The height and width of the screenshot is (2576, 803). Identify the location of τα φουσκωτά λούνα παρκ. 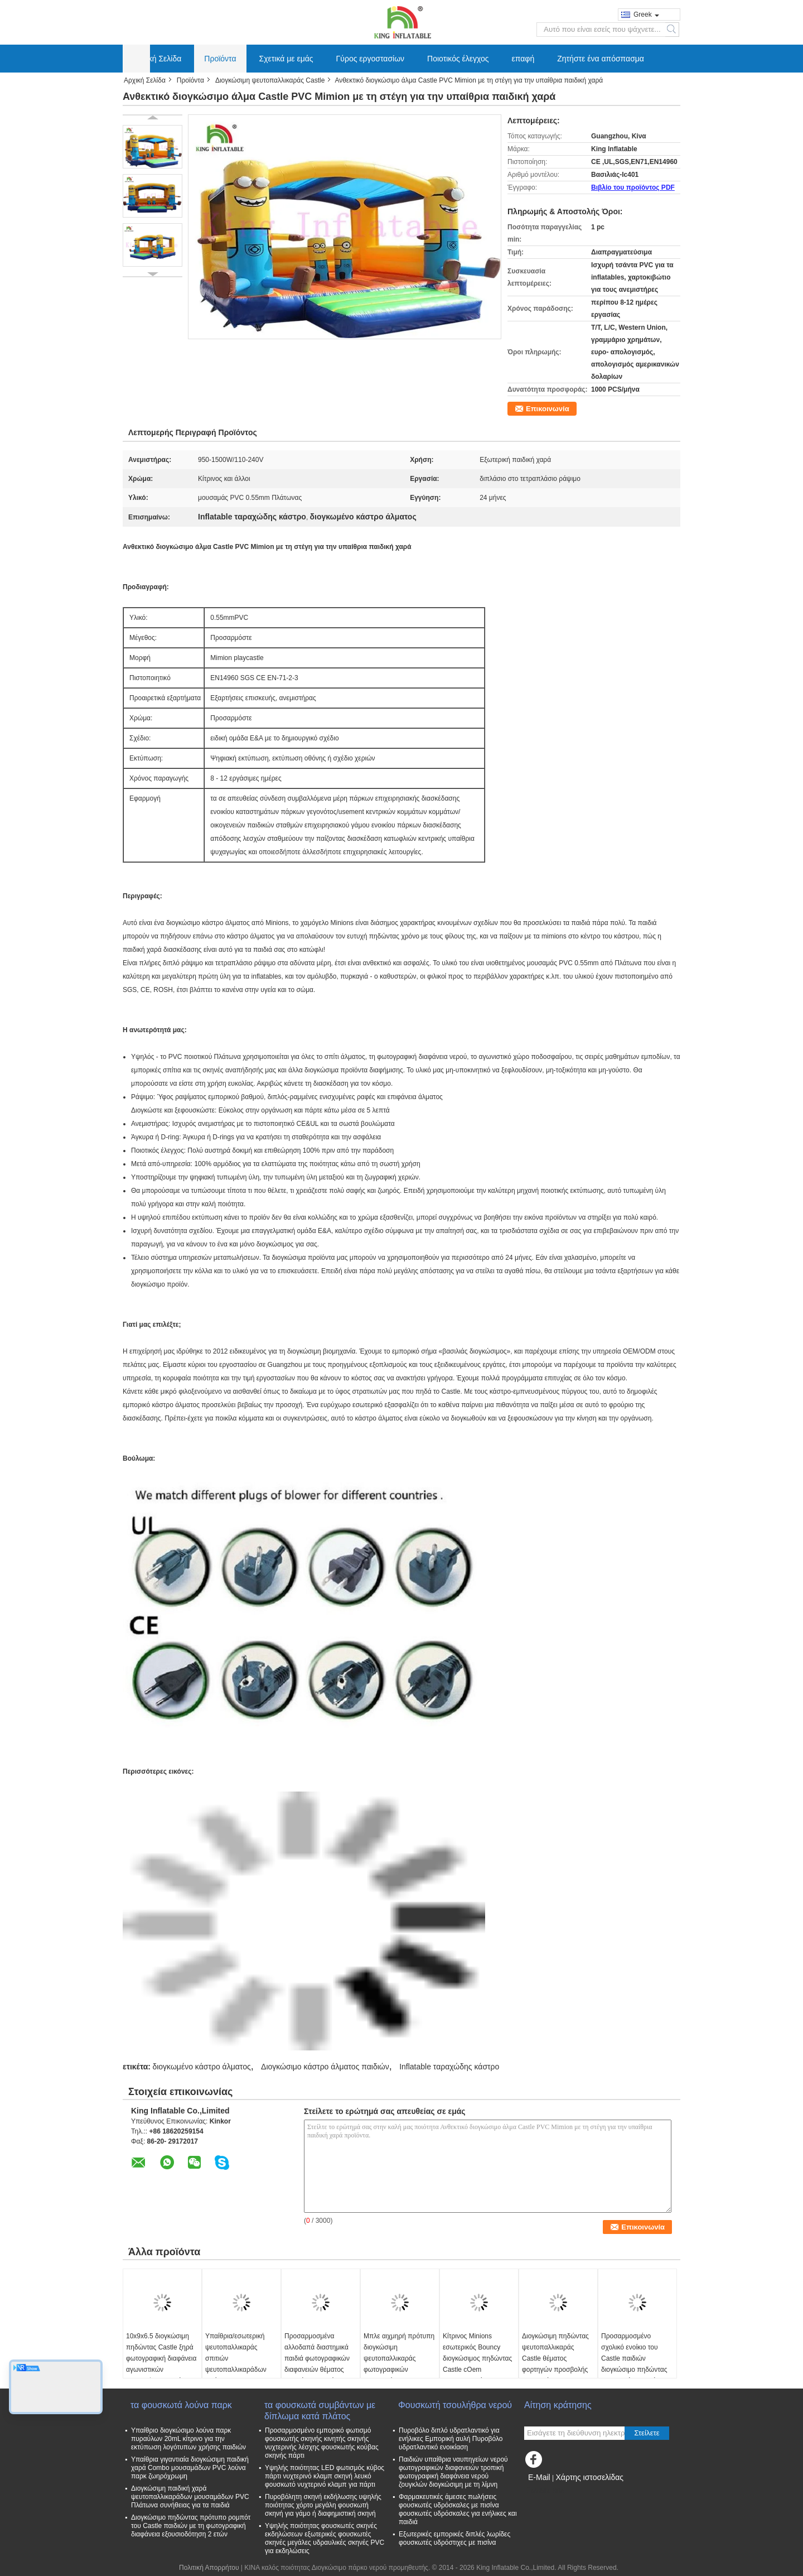
(181, 2405).